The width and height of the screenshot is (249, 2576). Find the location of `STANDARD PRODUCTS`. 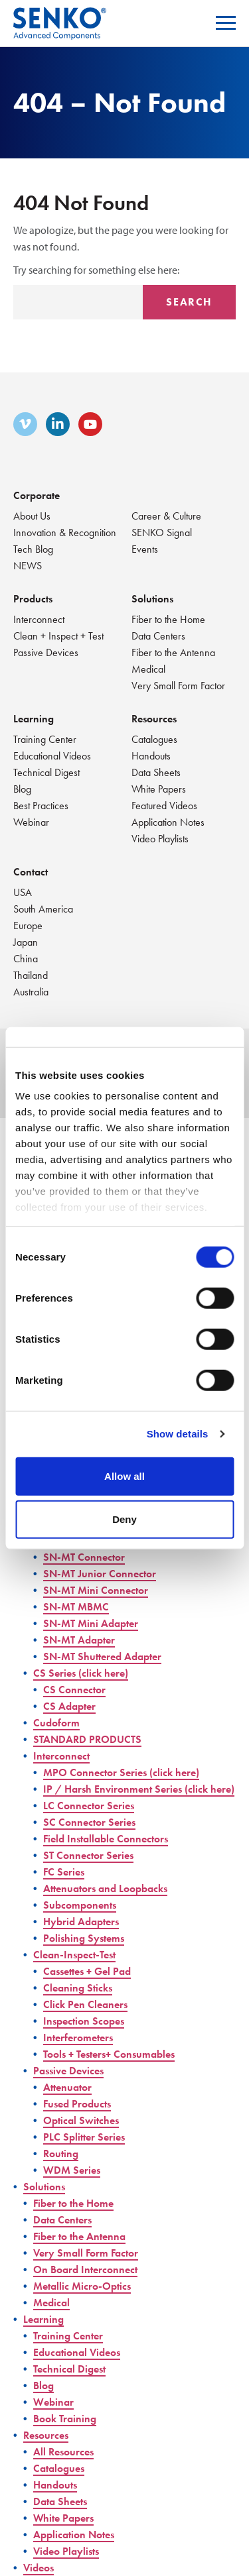

STANDARD PRODUCTS is located at coordinates (87, 1739).